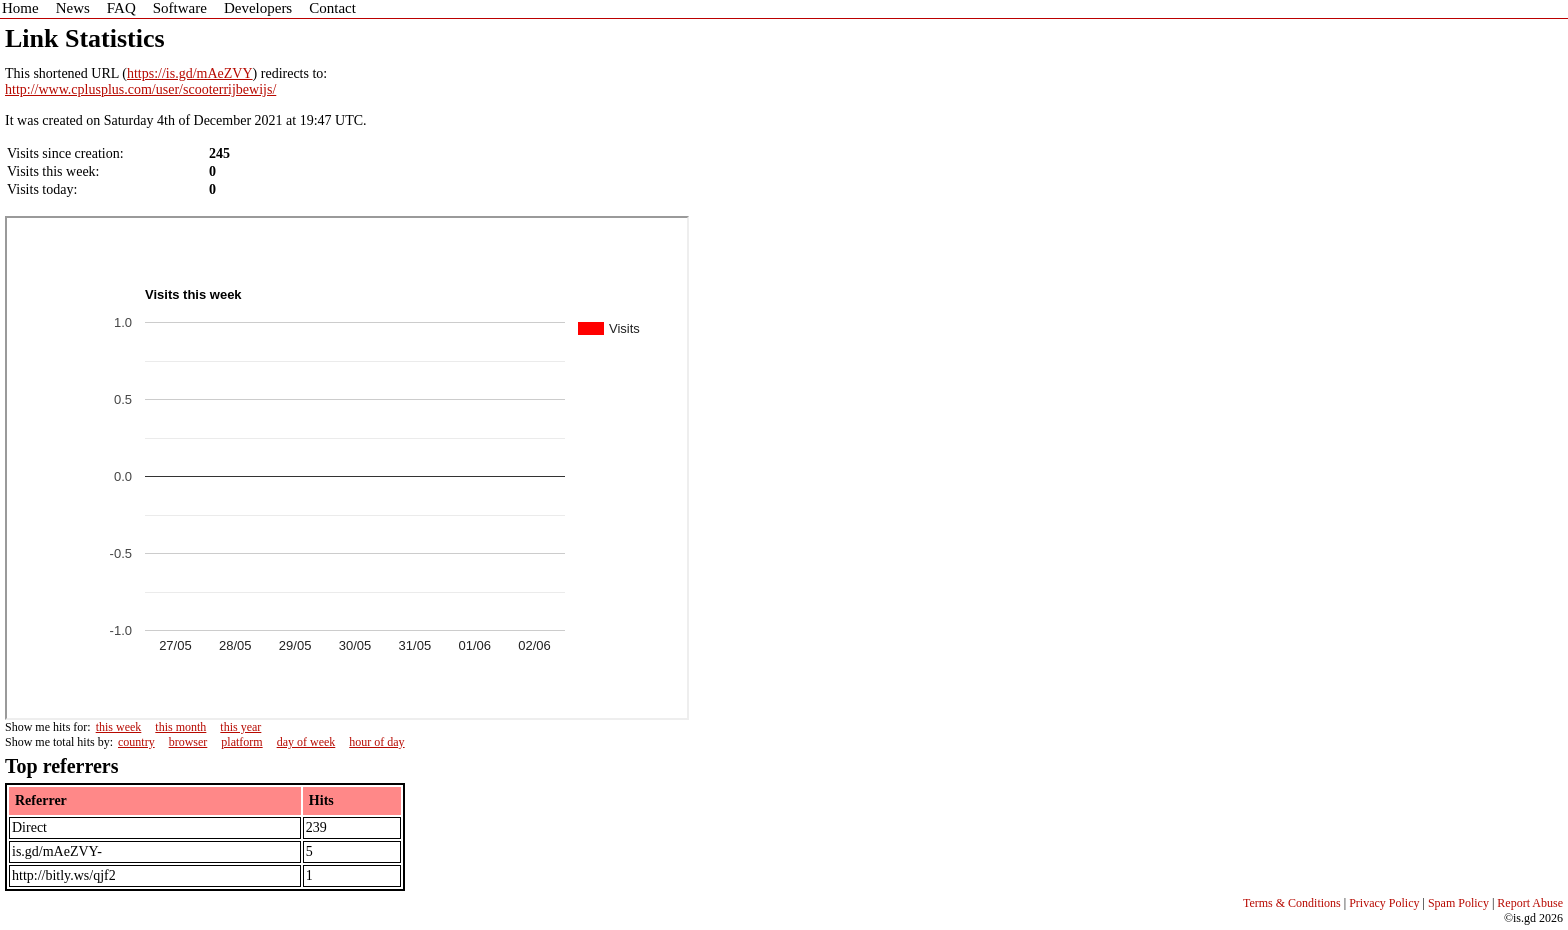 The width and height of the screenshot is (1568, 930). What do you see at coordinates (121, 8) in the screenshot?
I see `FAQ` at bounding box center [121, 8].